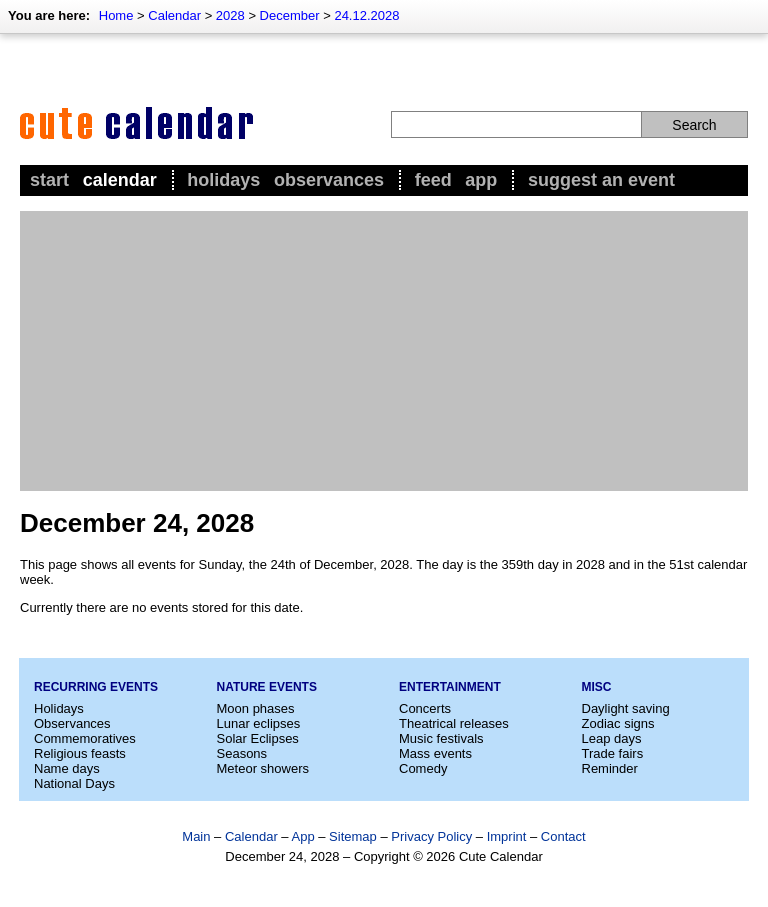  What do you see at coordinates (49, 180) in the screenshot?
I see `Start` at bounding box center [49, 180].